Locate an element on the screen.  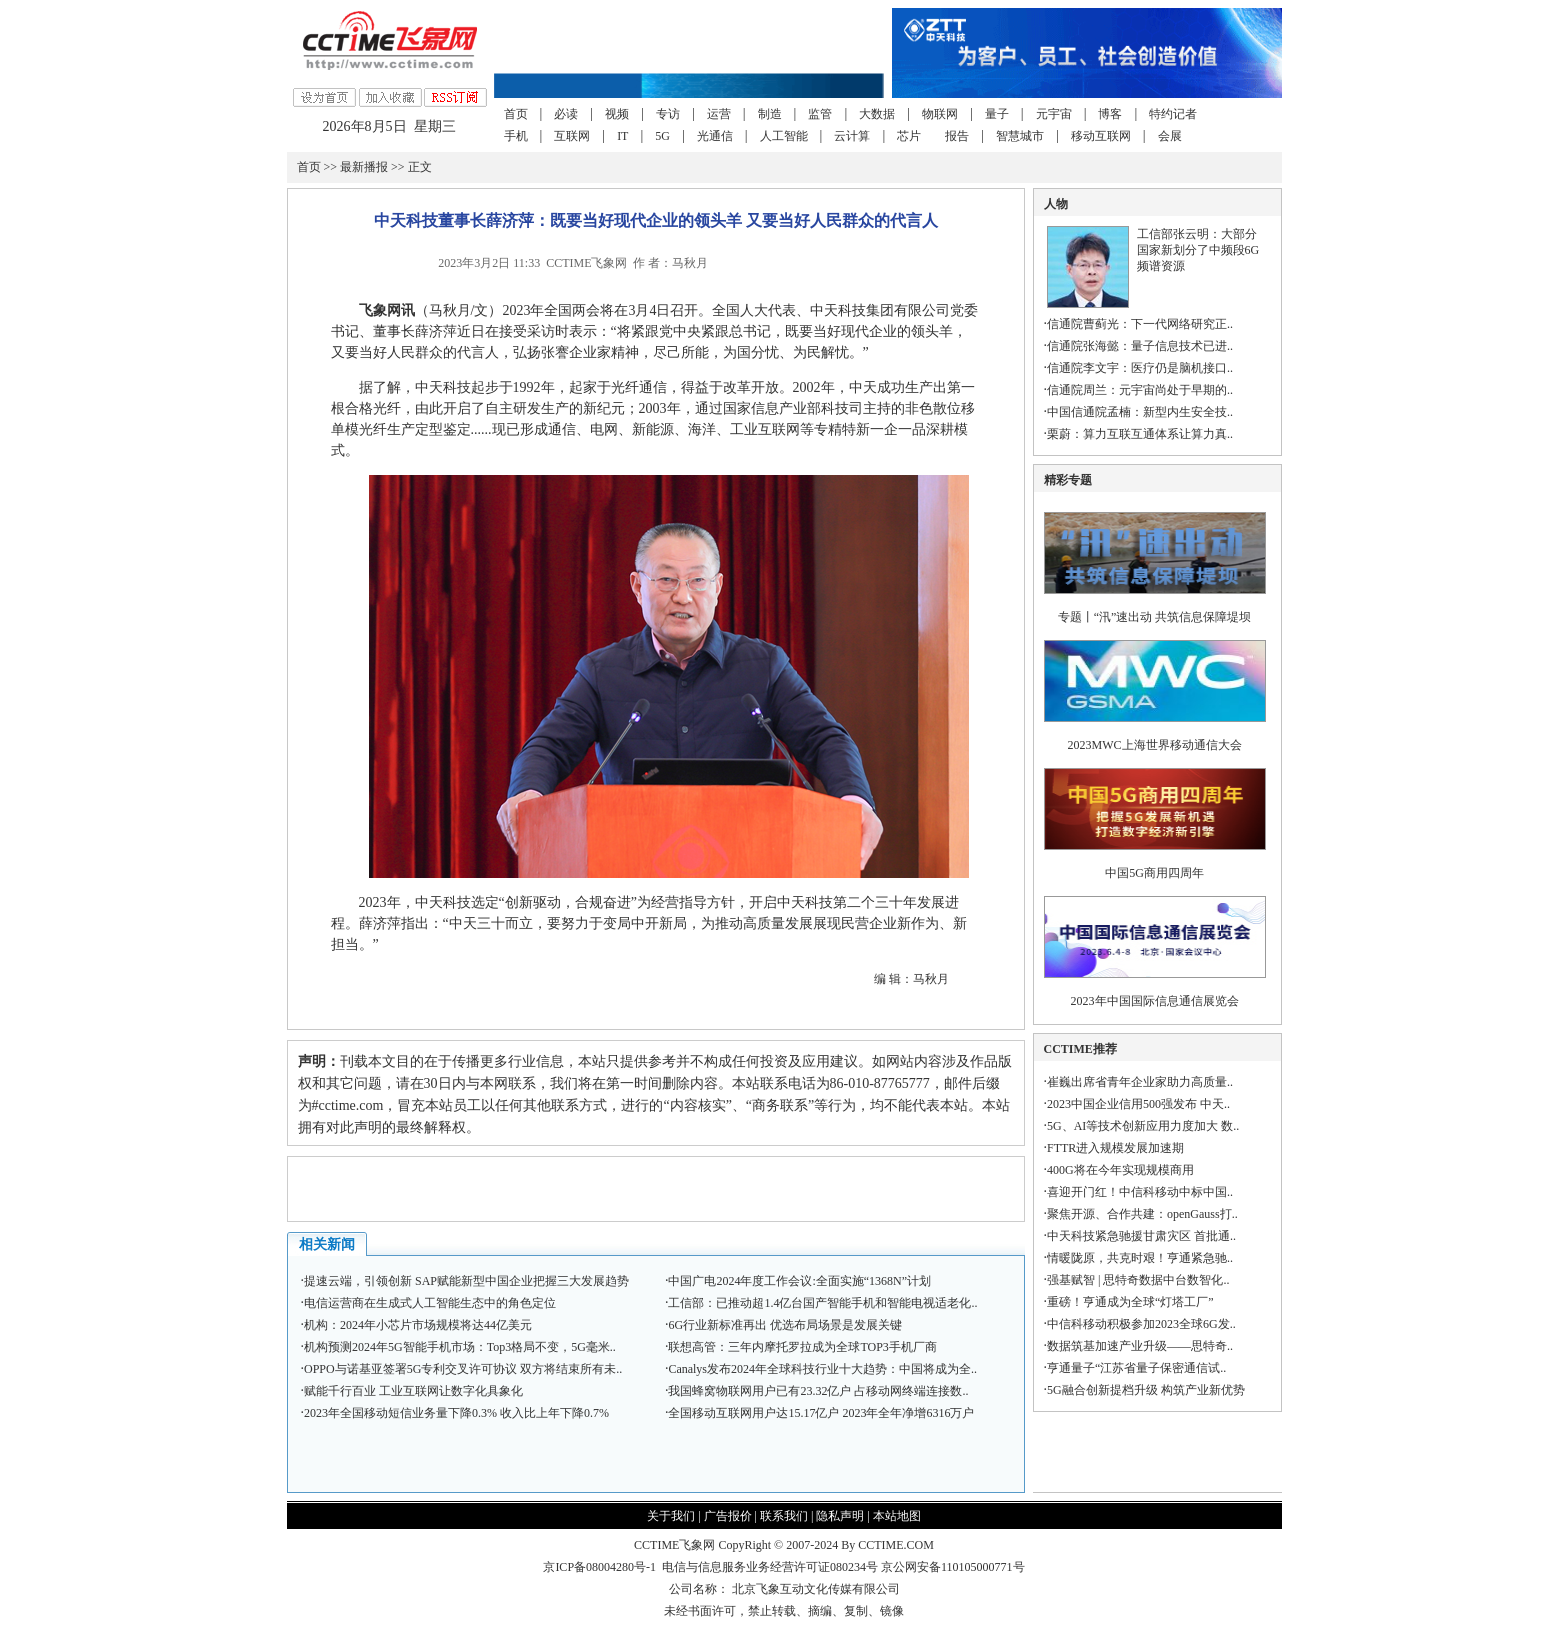
栗蔚：算力互联互通体系让算力真.. is located at coordinates (1140, 434).